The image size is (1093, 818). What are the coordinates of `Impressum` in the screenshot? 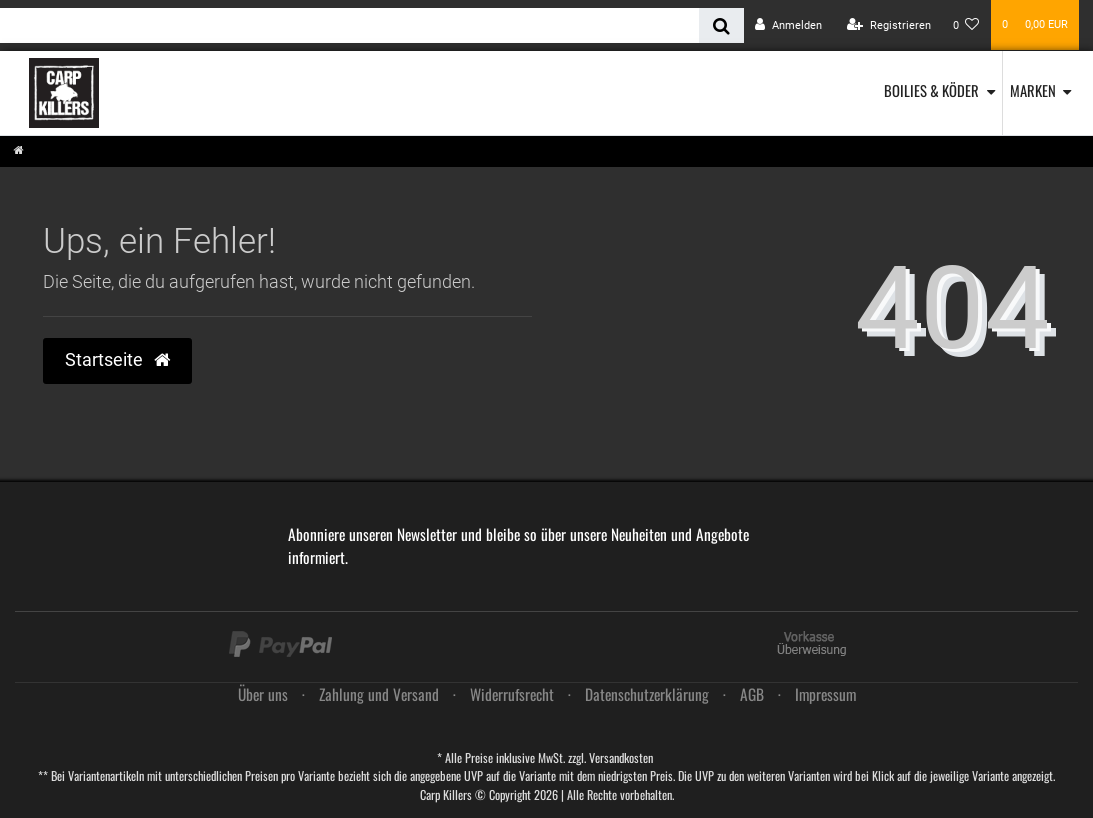 It's located at (825, 694).